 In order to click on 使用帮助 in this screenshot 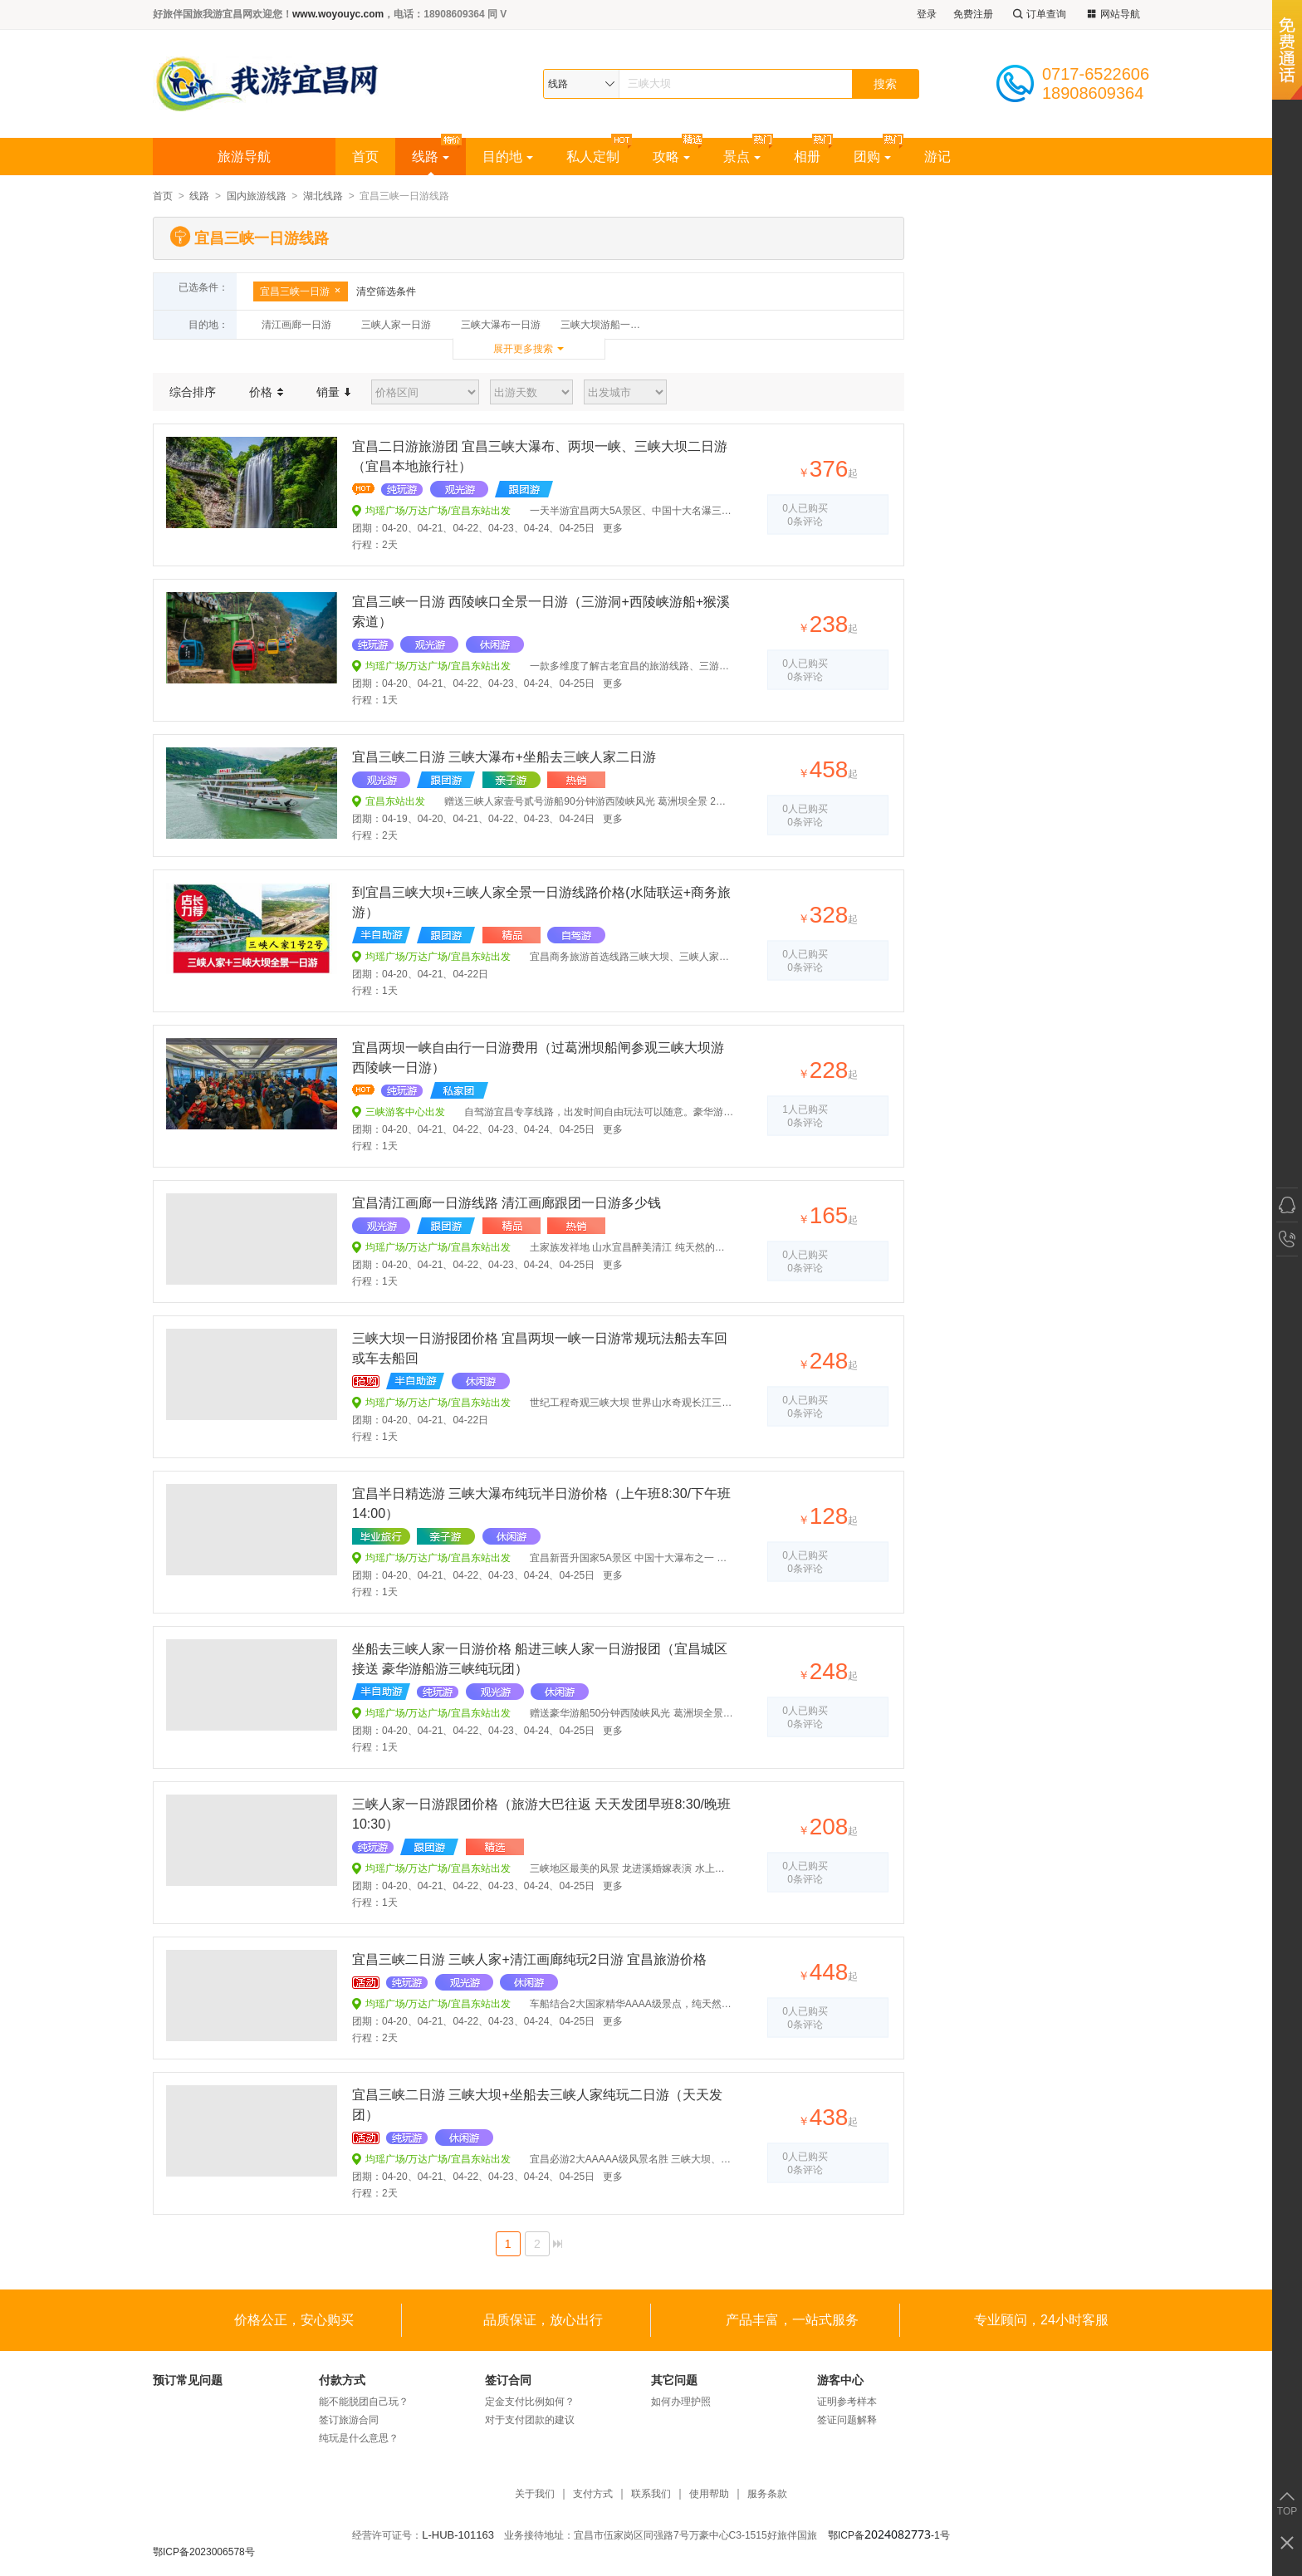, I will do `click(709, 2494)`.